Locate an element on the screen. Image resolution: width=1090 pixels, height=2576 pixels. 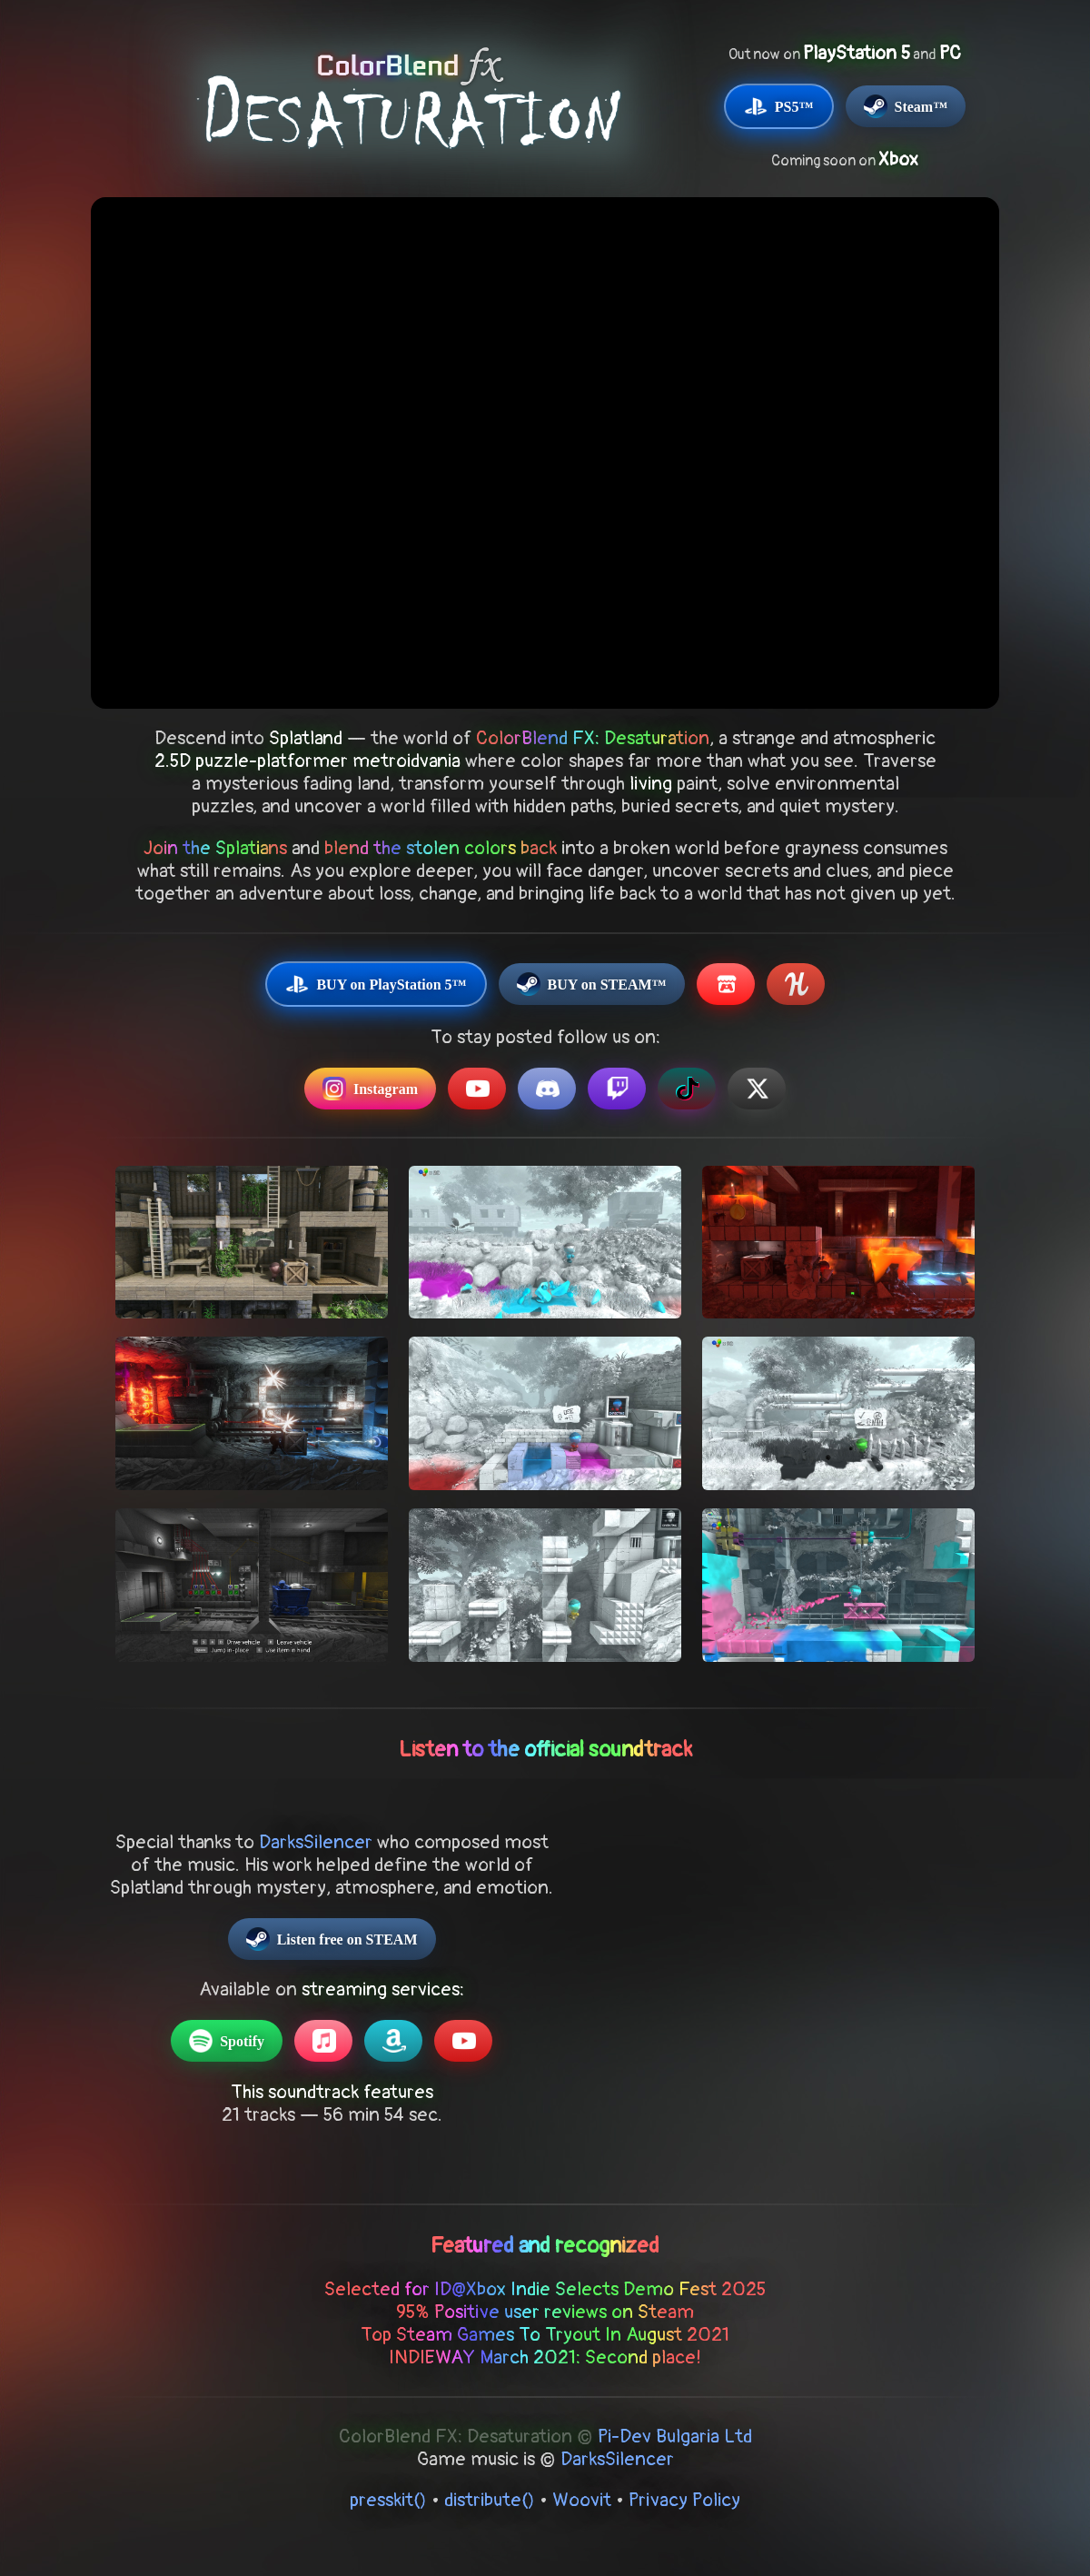
Instagram is located at coordinates (370, 1088).